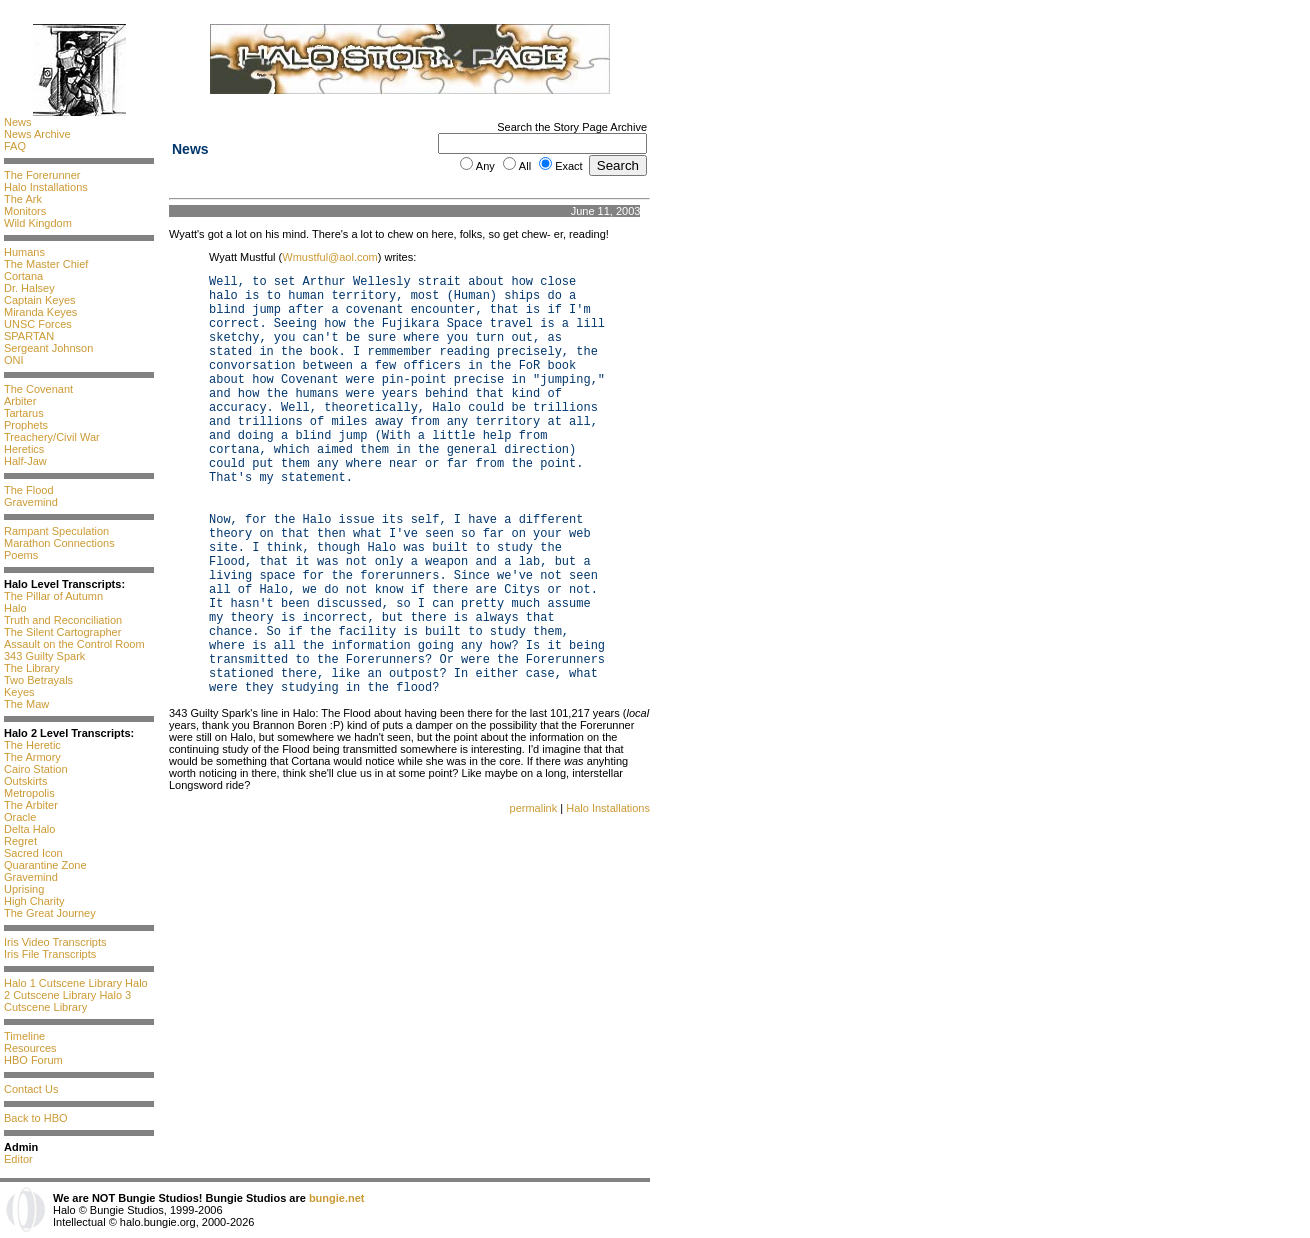 The width and height of the screenshot is (1310, 1238). Describe the element at coordinates (29, 490) in the screenshot. I see `The Flood` at that location.